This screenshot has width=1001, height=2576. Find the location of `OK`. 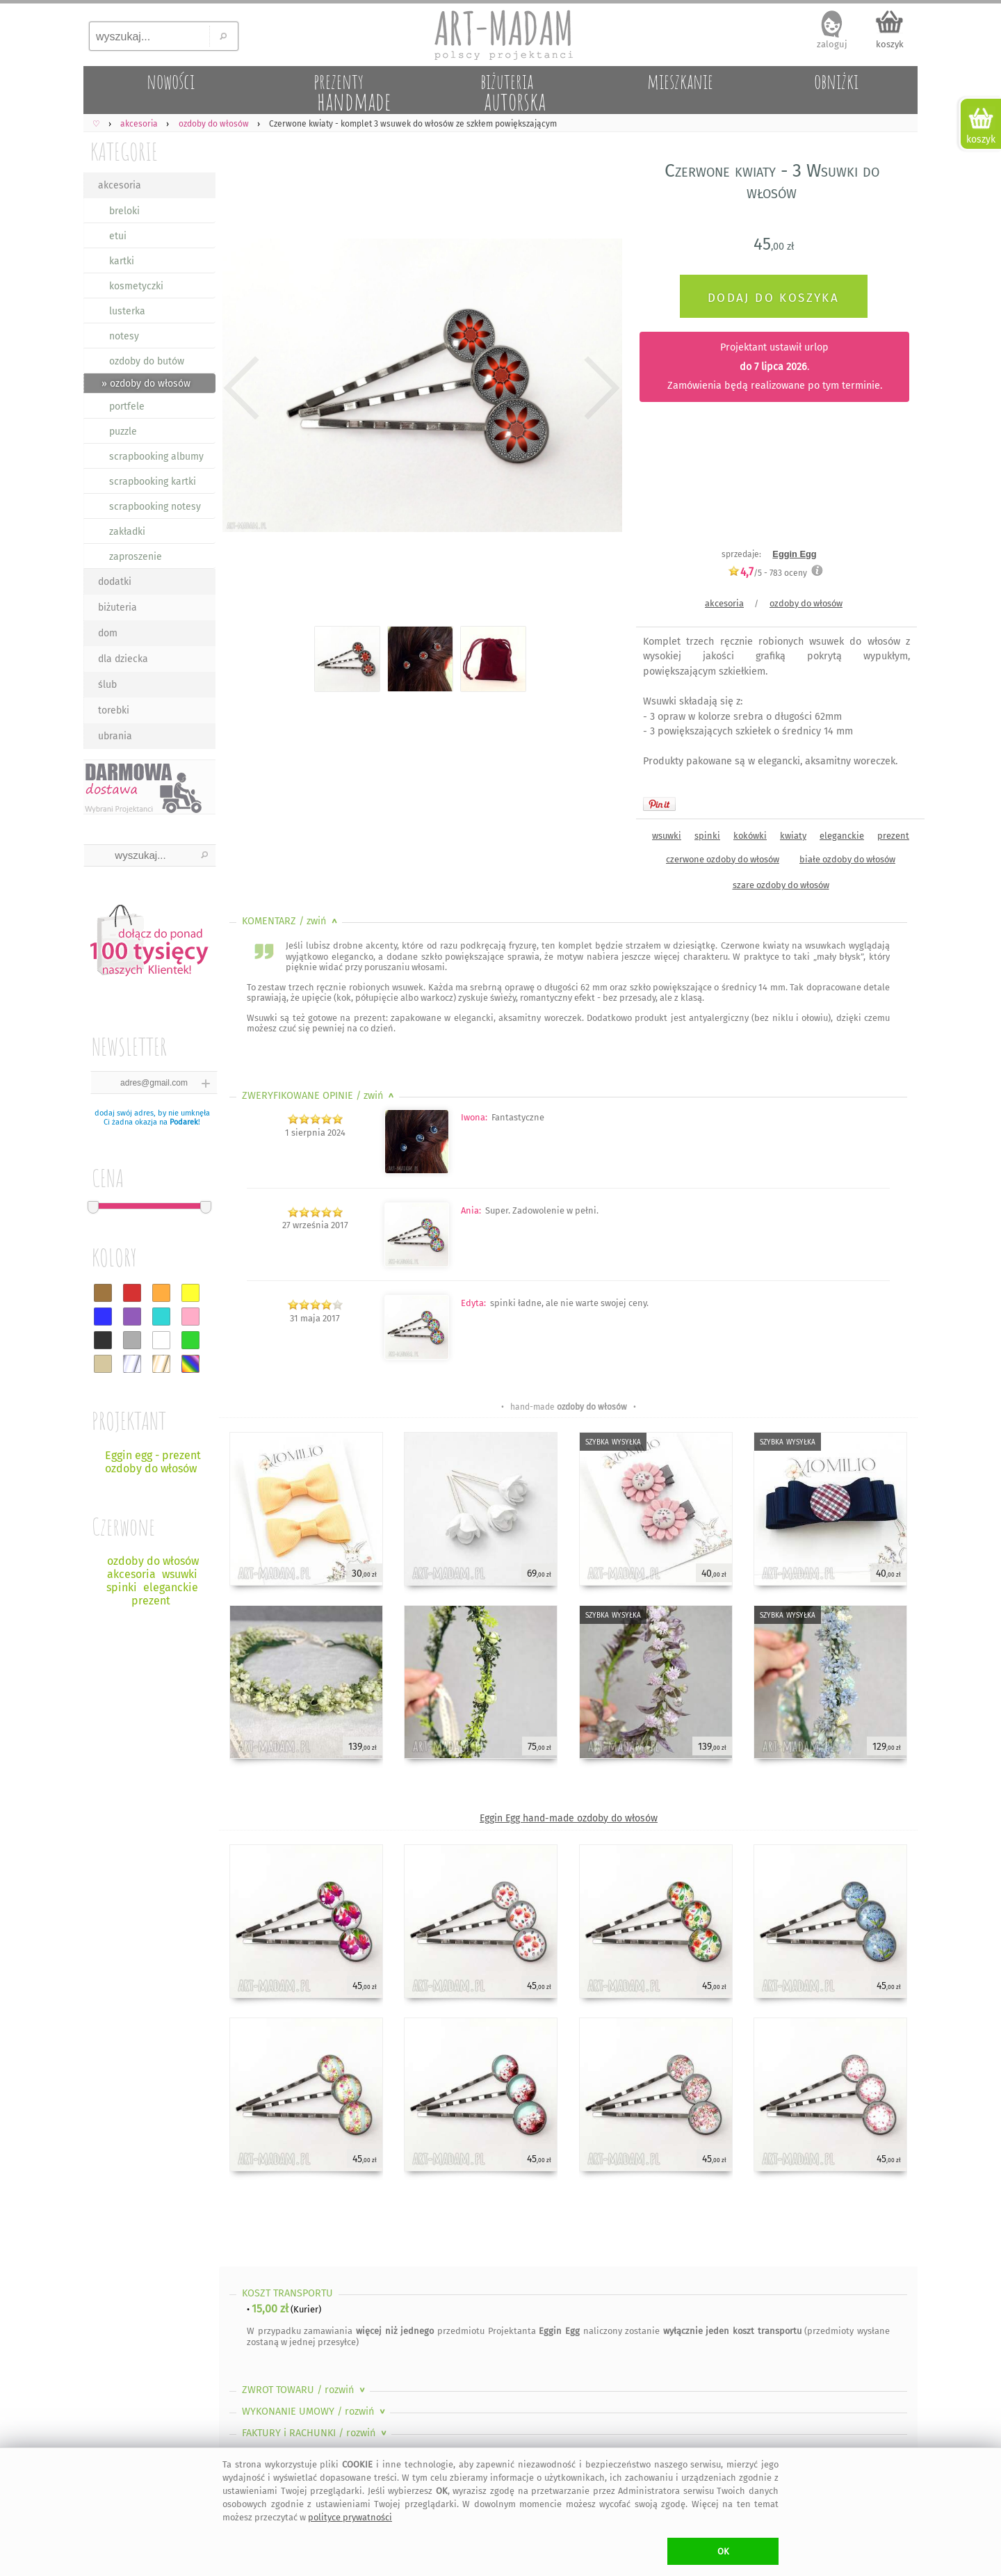

OK is located at coordinates (723, 2551).